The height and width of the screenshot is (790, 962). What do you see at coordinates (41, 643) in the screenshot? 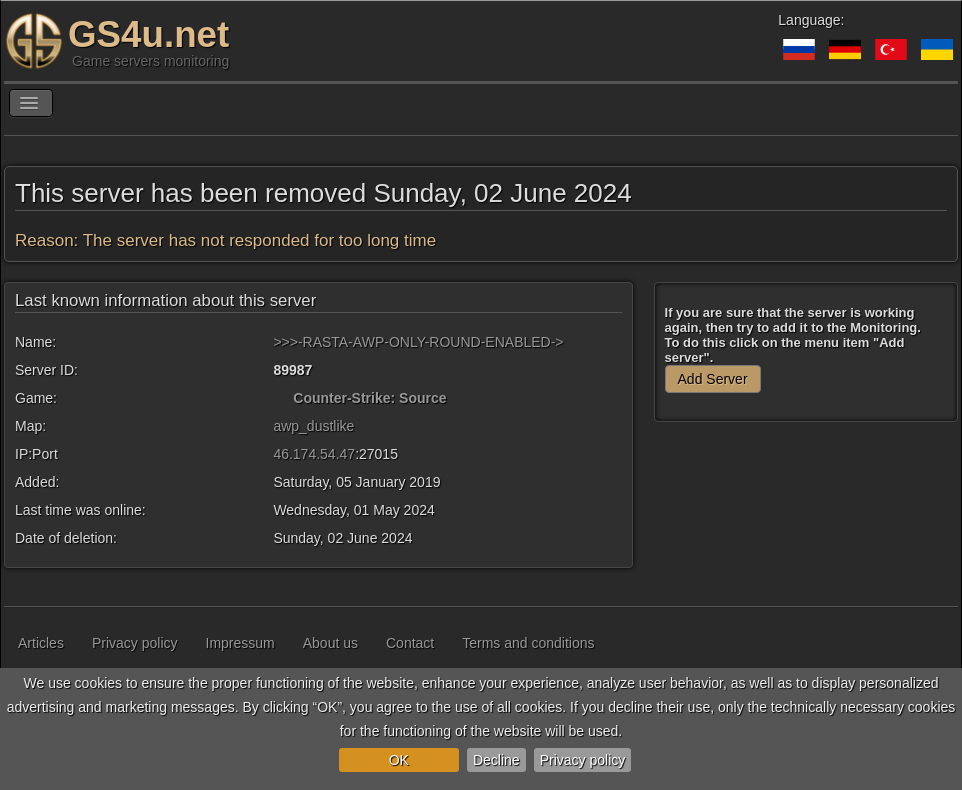
I see `Articles` at bounding box center [41, 643].